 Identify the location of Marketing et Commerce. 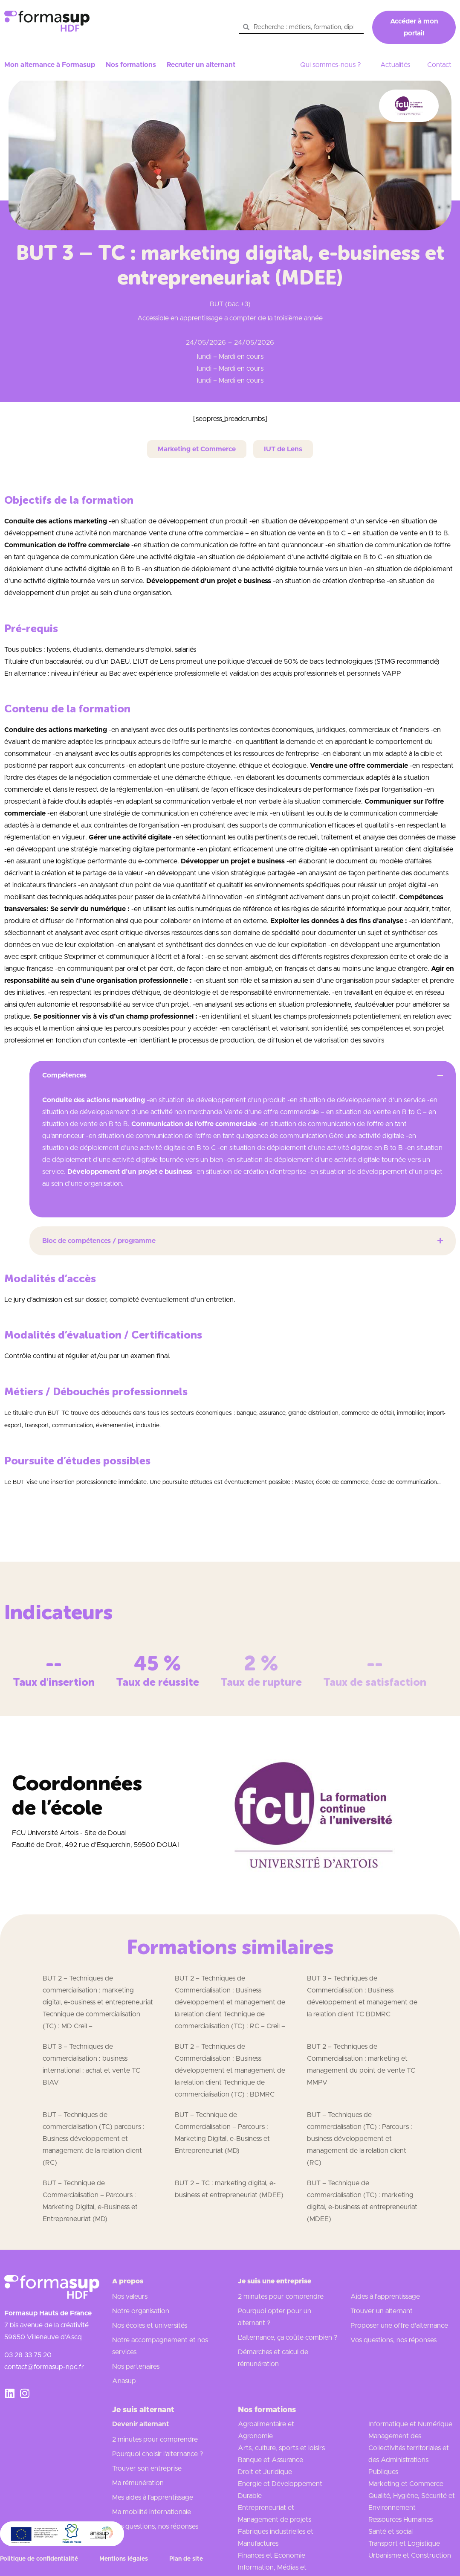
(405, 2483).